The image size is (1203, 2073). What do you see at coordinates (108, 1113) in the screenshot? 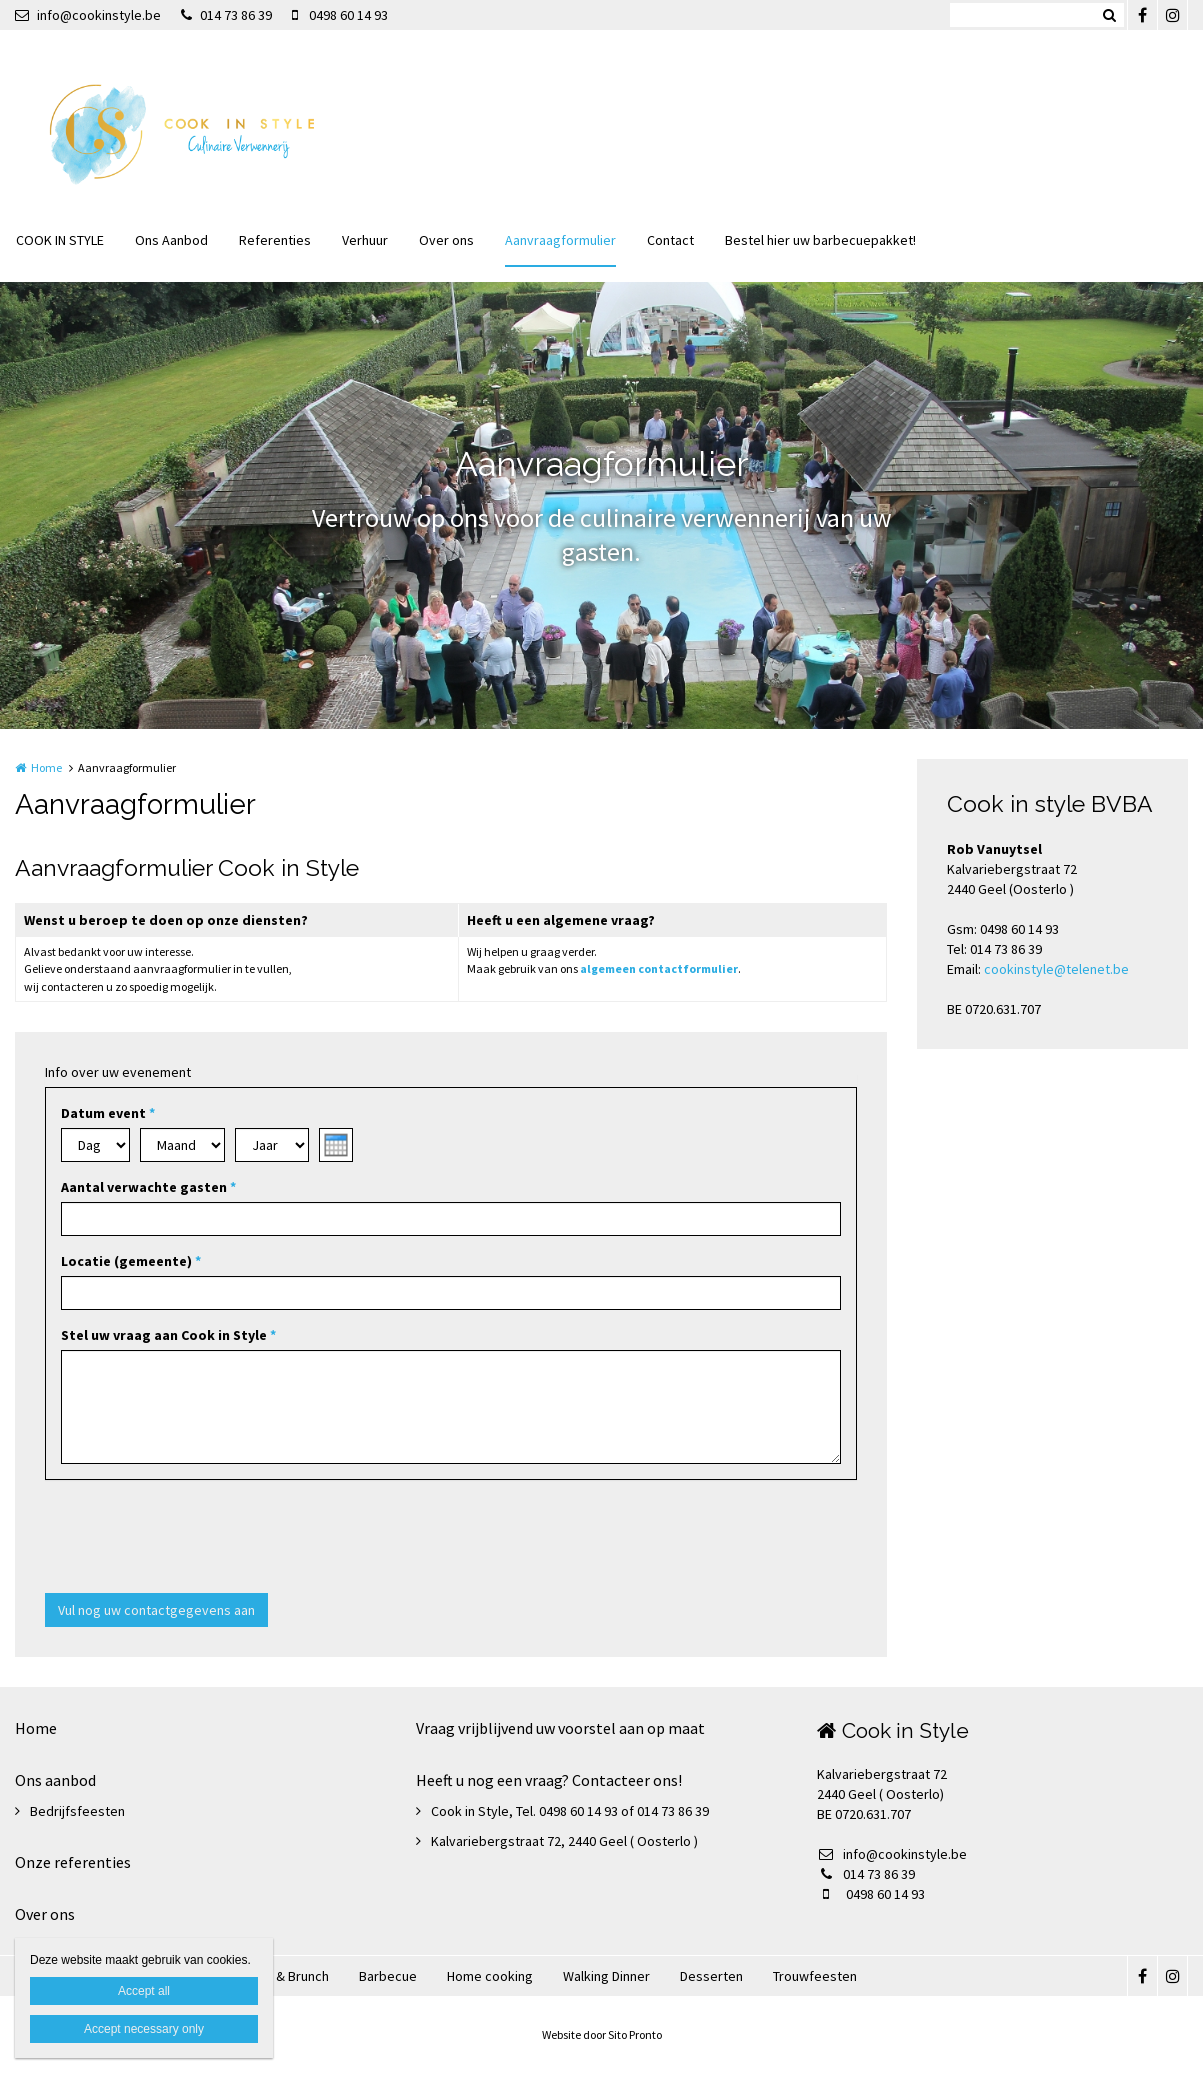
I see `Datum event` at bounding box center [108, 1113].